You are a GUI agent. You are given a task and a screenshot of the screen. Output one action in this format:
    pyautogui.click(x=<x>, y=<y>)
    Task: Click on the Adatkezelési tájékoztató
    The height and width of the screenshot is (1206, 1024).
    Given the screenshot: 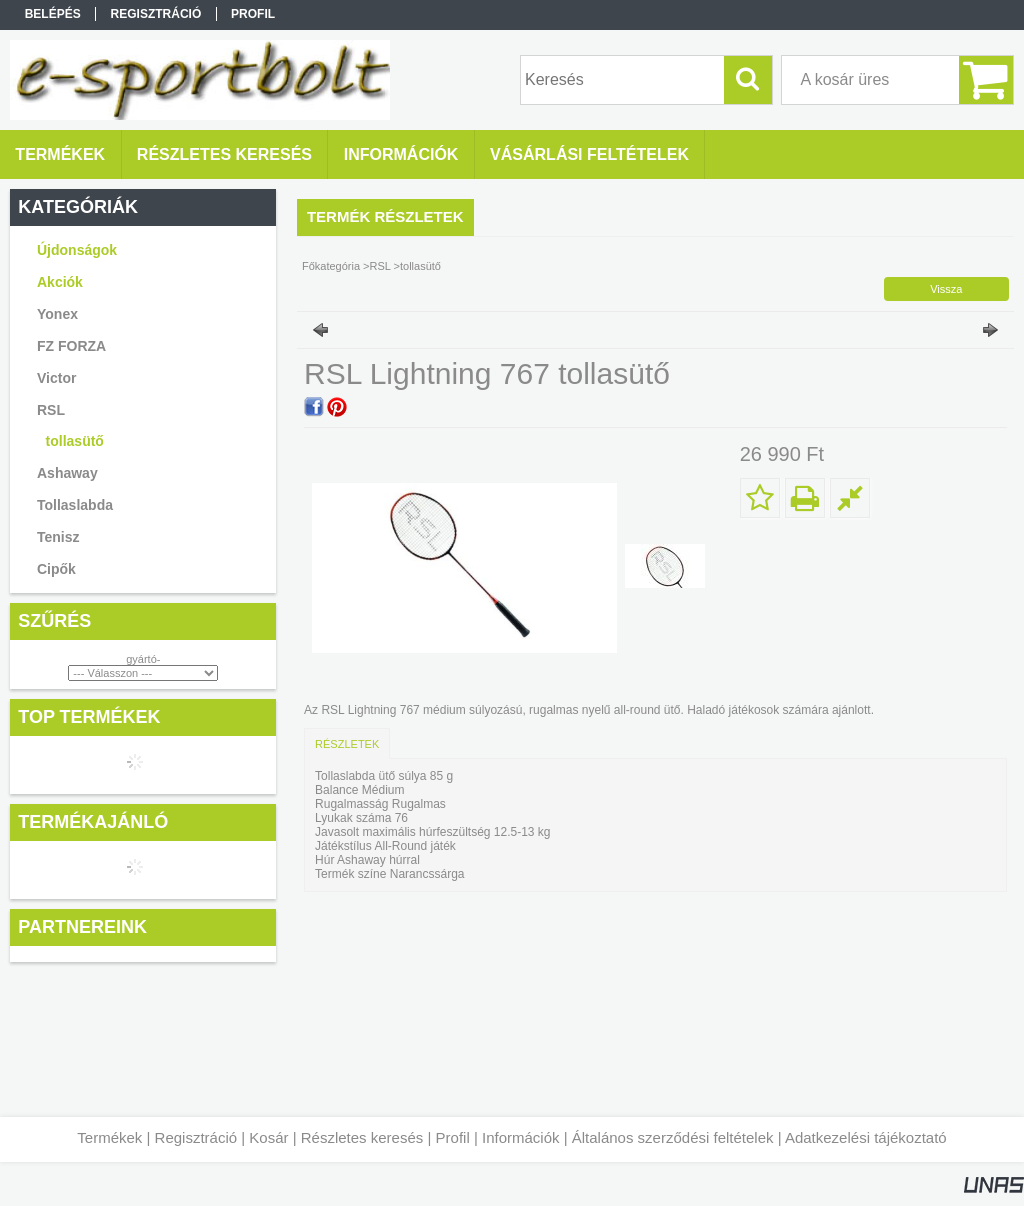 What is the action you would take?
    pyautogui.click(x=866, y=1137)
    